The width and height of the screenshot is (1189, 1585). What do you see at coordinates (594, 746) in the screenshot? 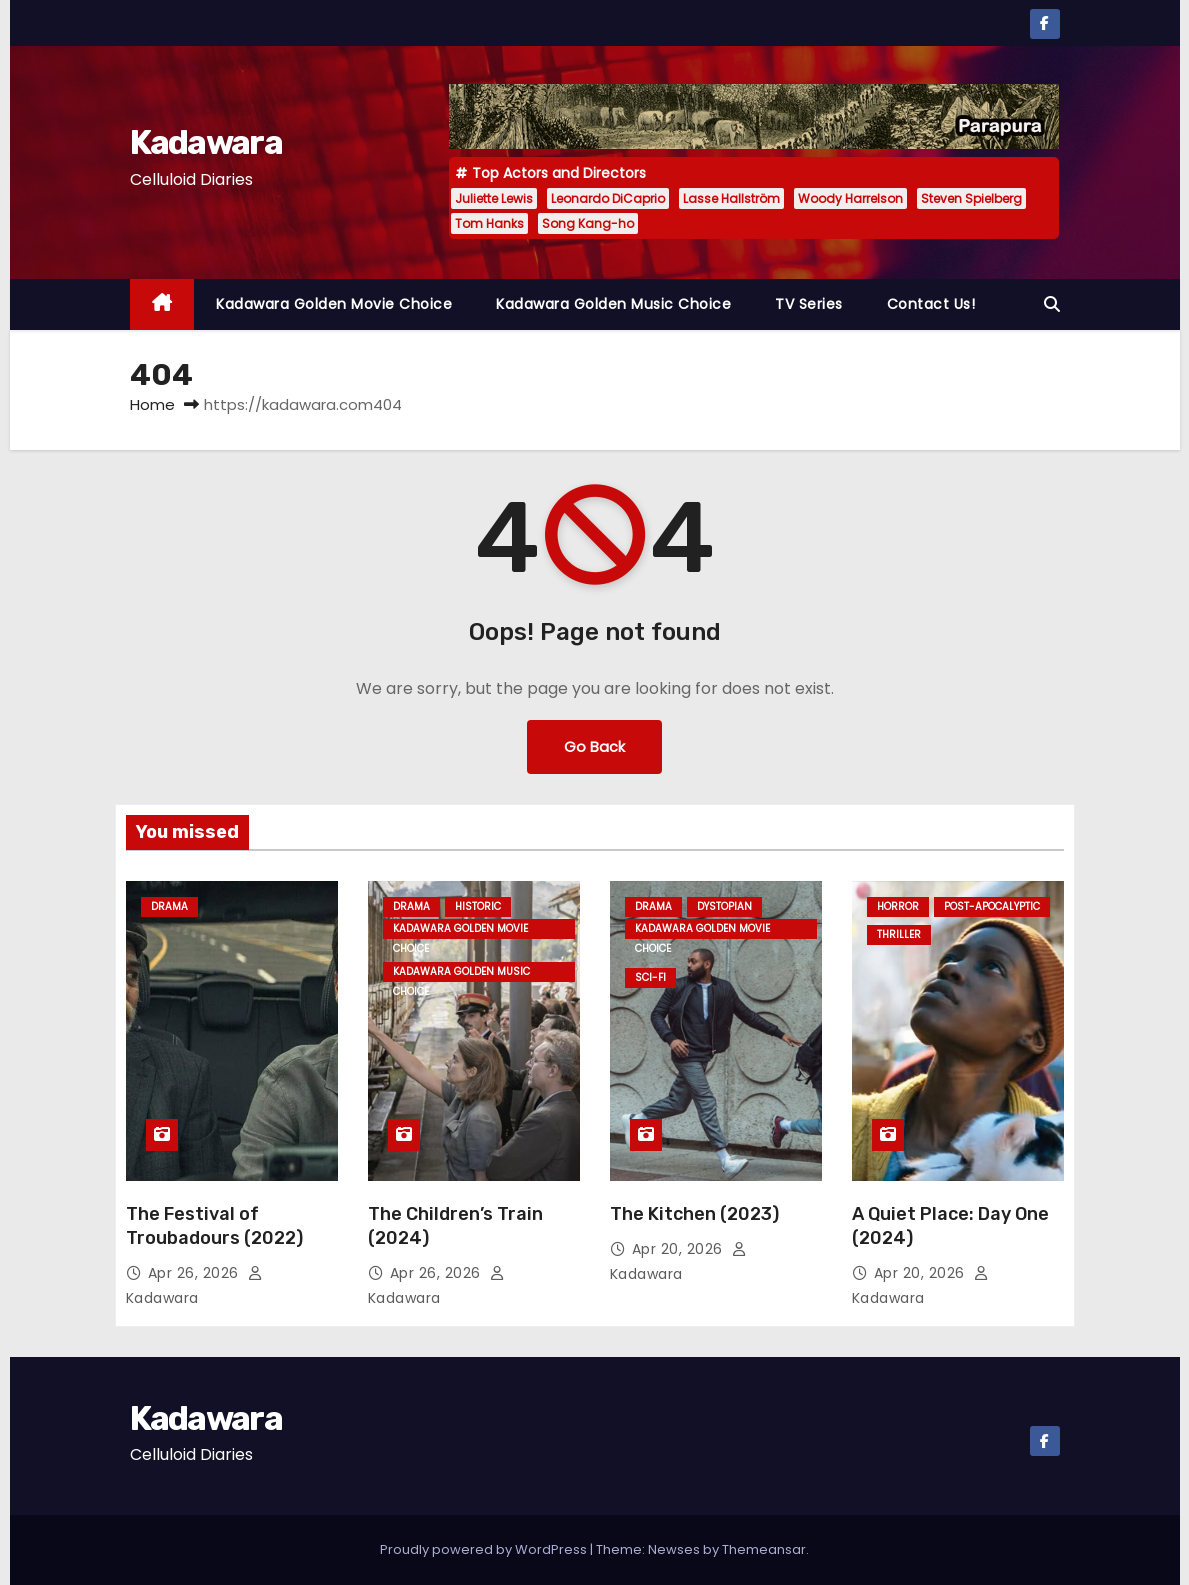
I see `Go Back` at bounding box center [594, 746].